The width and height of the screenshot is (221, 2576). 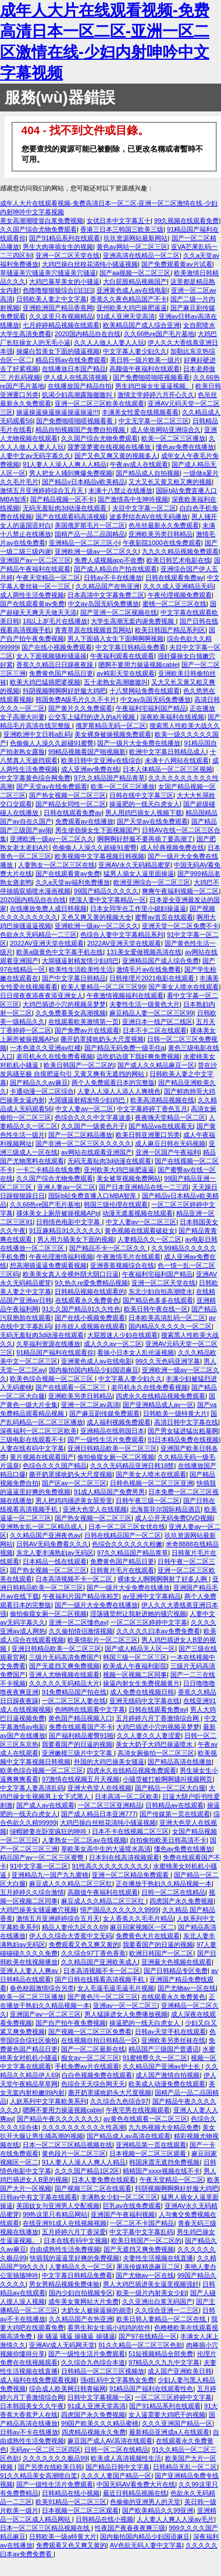 I want to click on 亚洲一区二区av高清, so click(x=90, y=1404).